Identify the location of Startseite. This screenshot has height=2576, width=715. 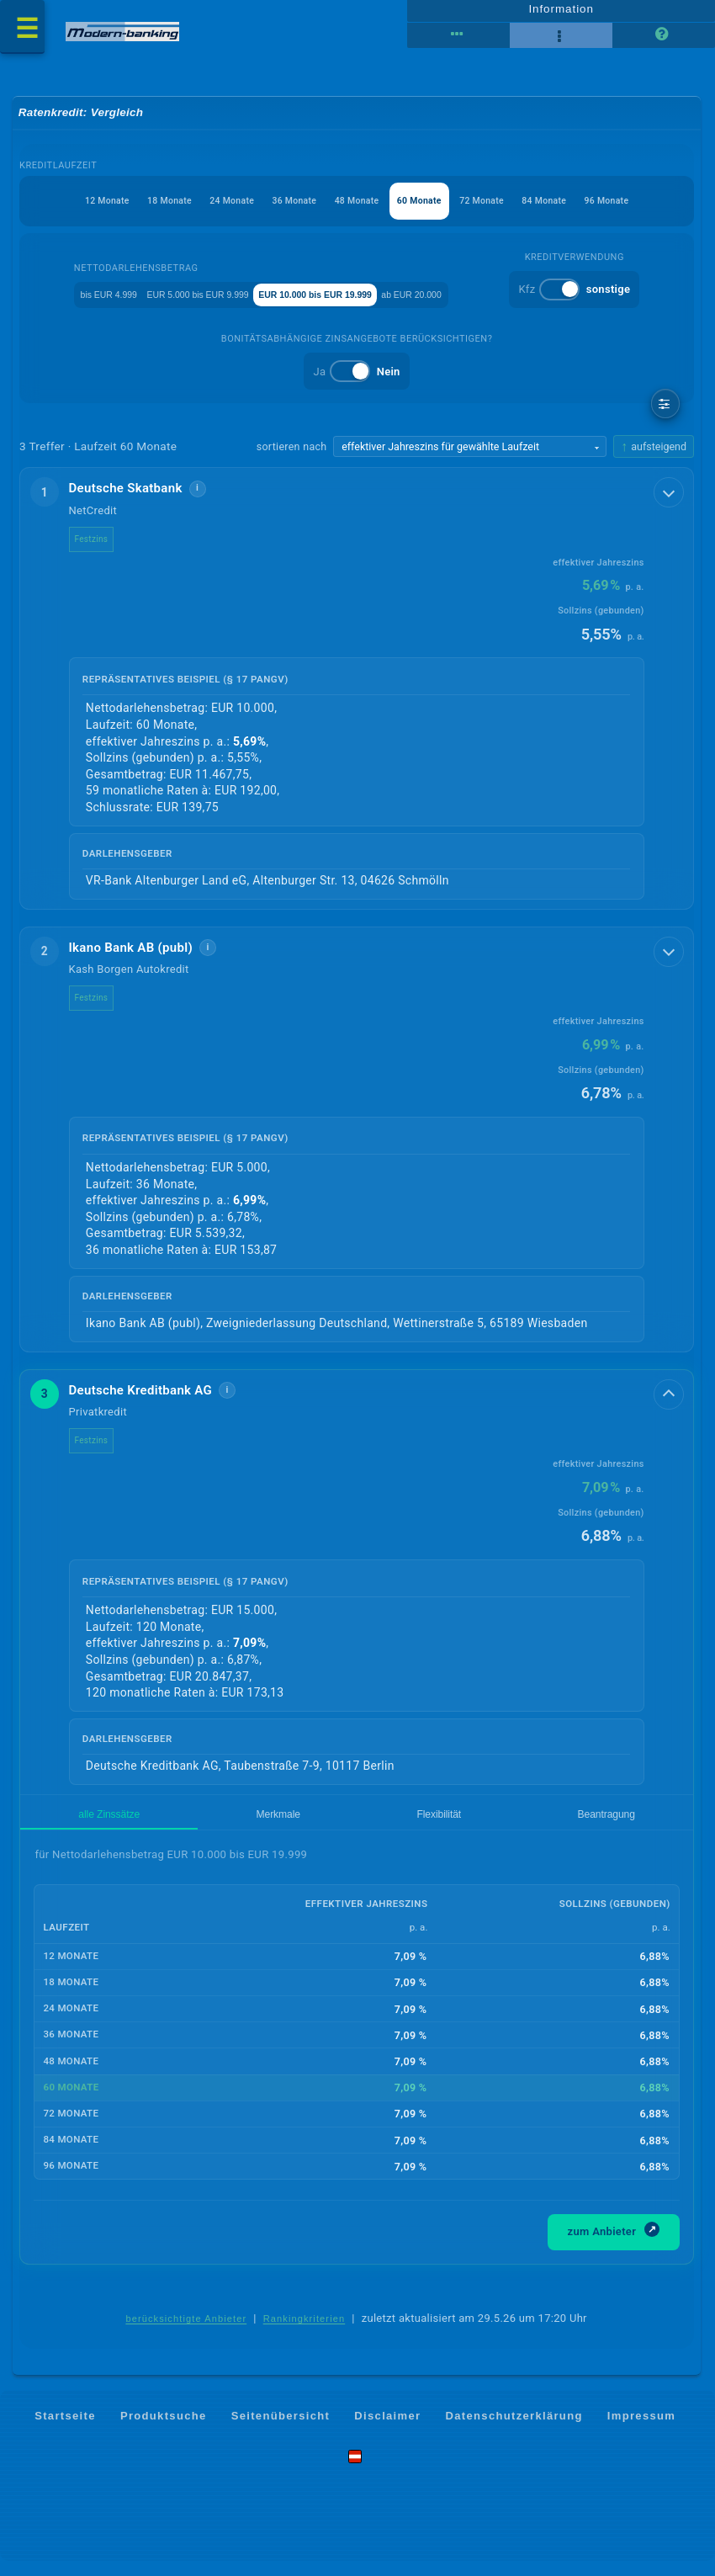
(65, 2431).